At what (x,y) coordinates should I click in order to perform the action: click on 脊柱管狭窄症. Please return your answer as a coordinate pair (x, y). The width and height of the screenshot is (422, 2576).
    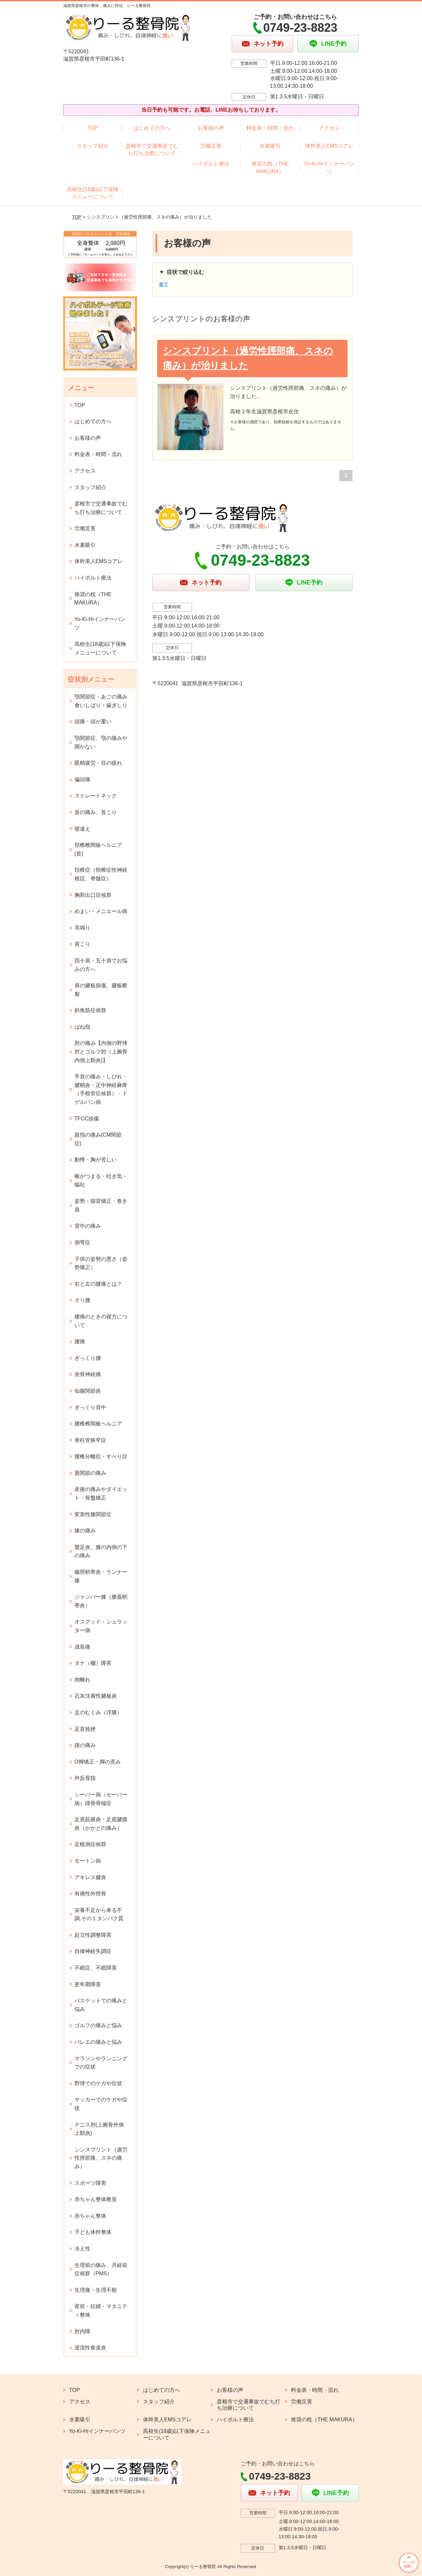
    Looking at the image, I should click on (90, 1440).